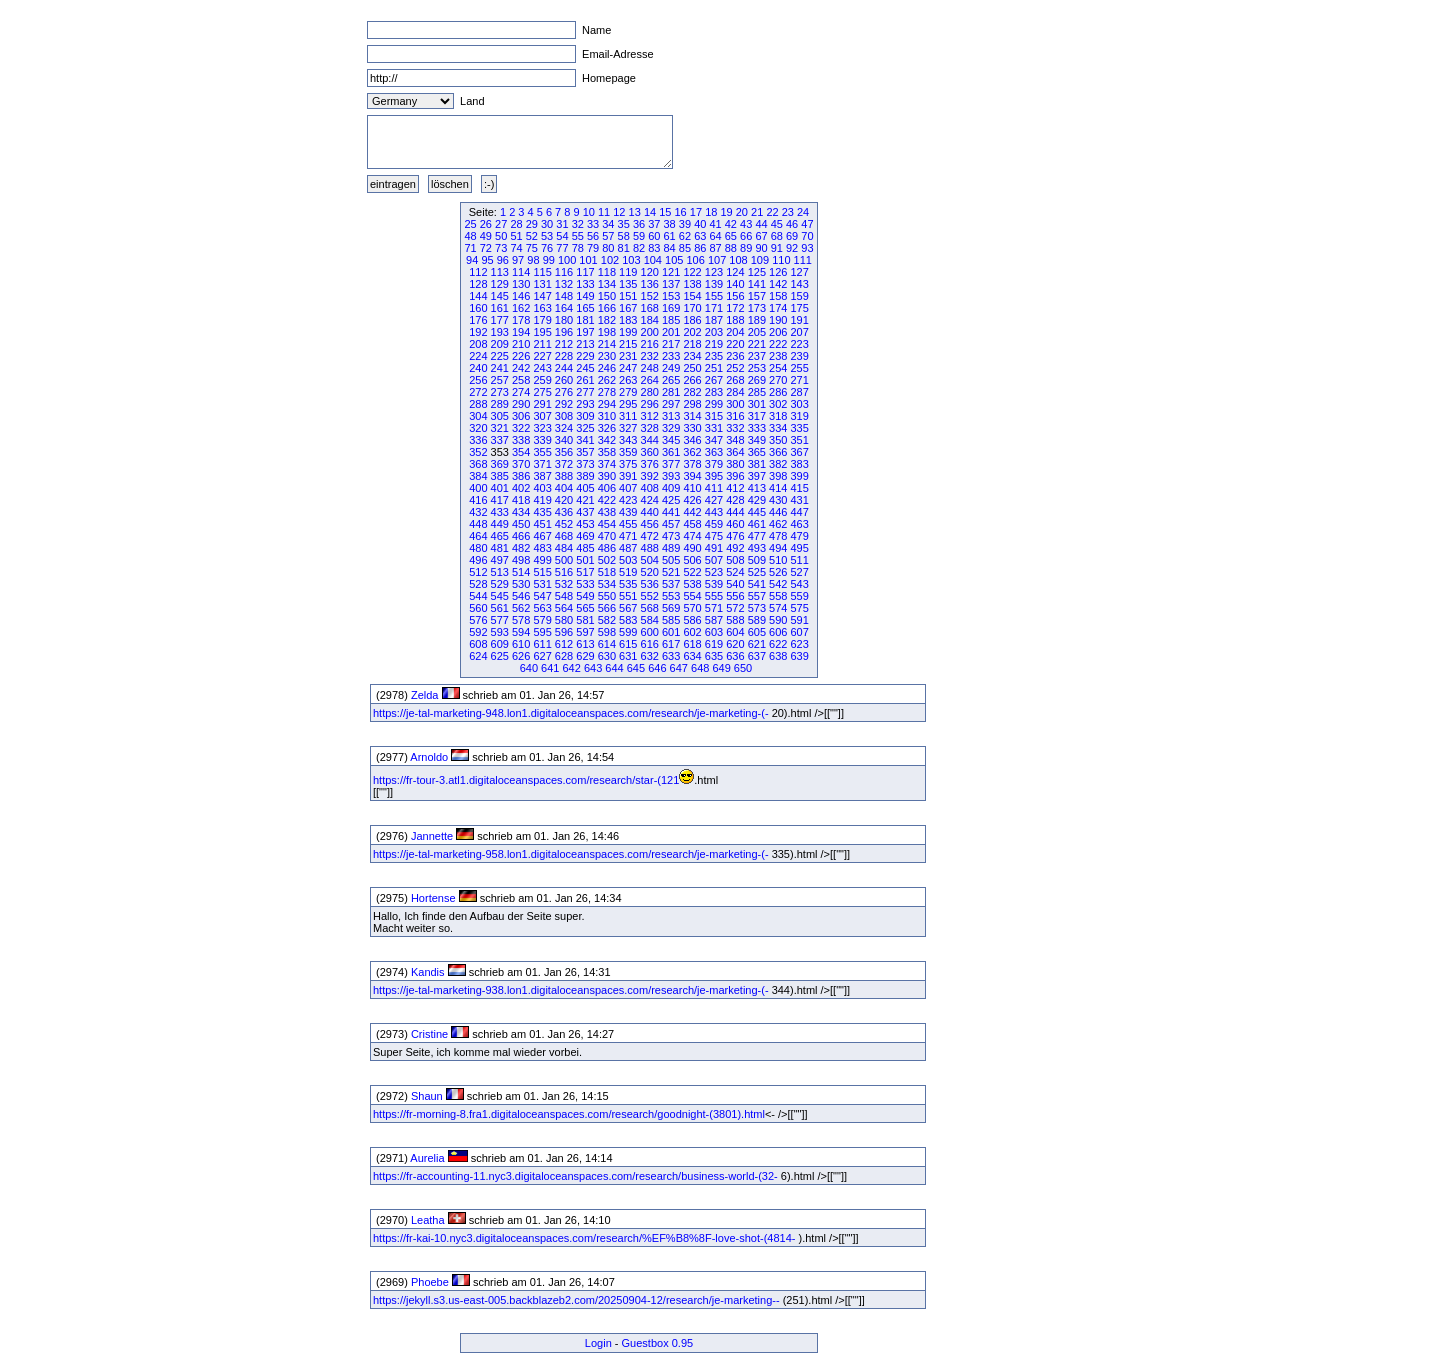 This screenshot has height=1353, width=1440. I want to click on 119, so click(628, 272).